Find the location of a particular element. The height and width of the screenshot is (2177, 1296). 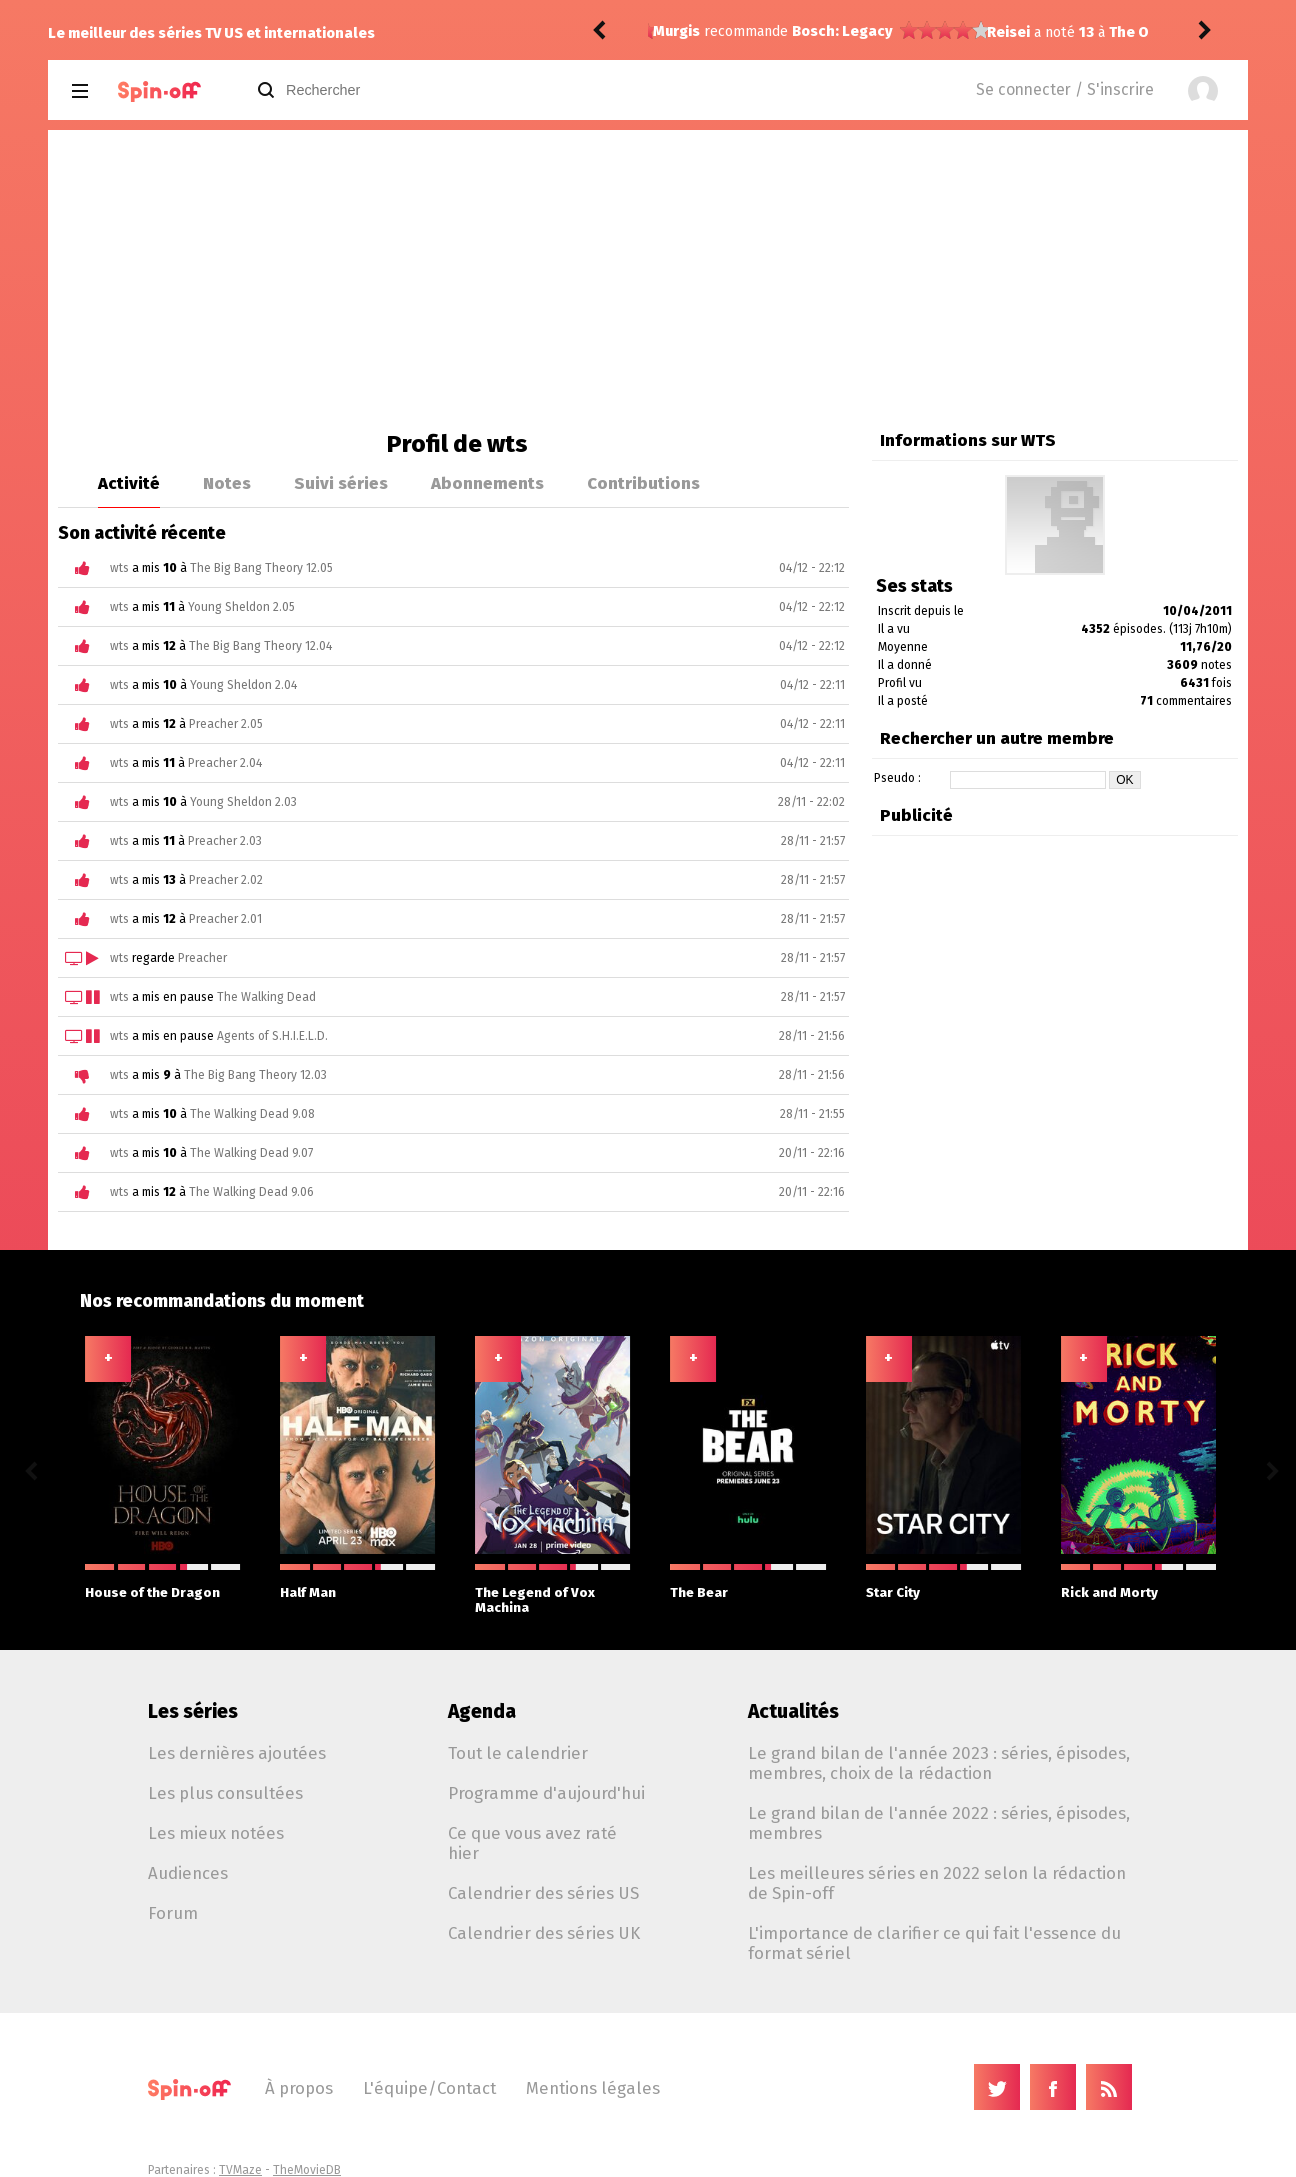

Le grand bilan de l'année 2022 : séries, épisodes, membres is located at coordinates (939, 1823).